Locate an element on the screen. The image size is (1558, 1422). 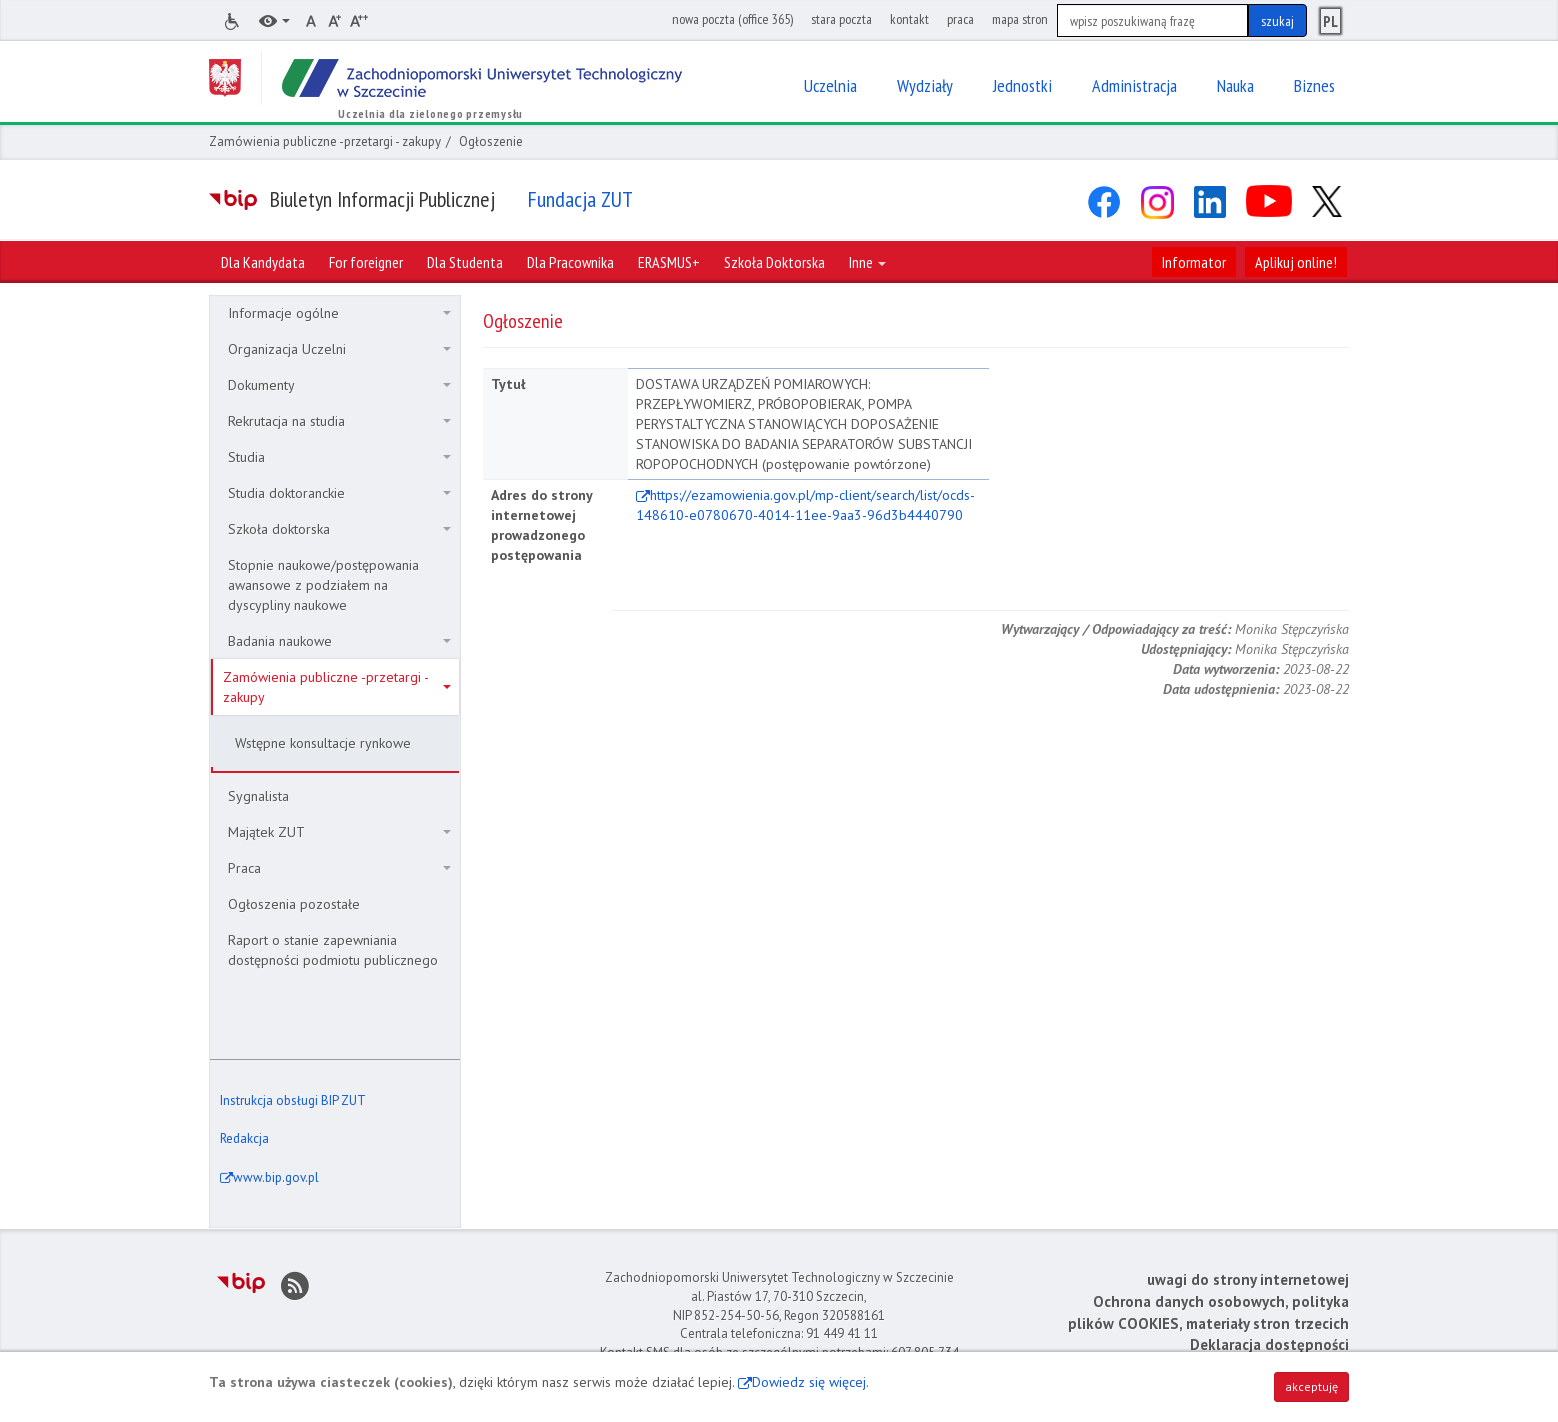
Deklaracja dostępności is located at coordinates (1269, 1344).